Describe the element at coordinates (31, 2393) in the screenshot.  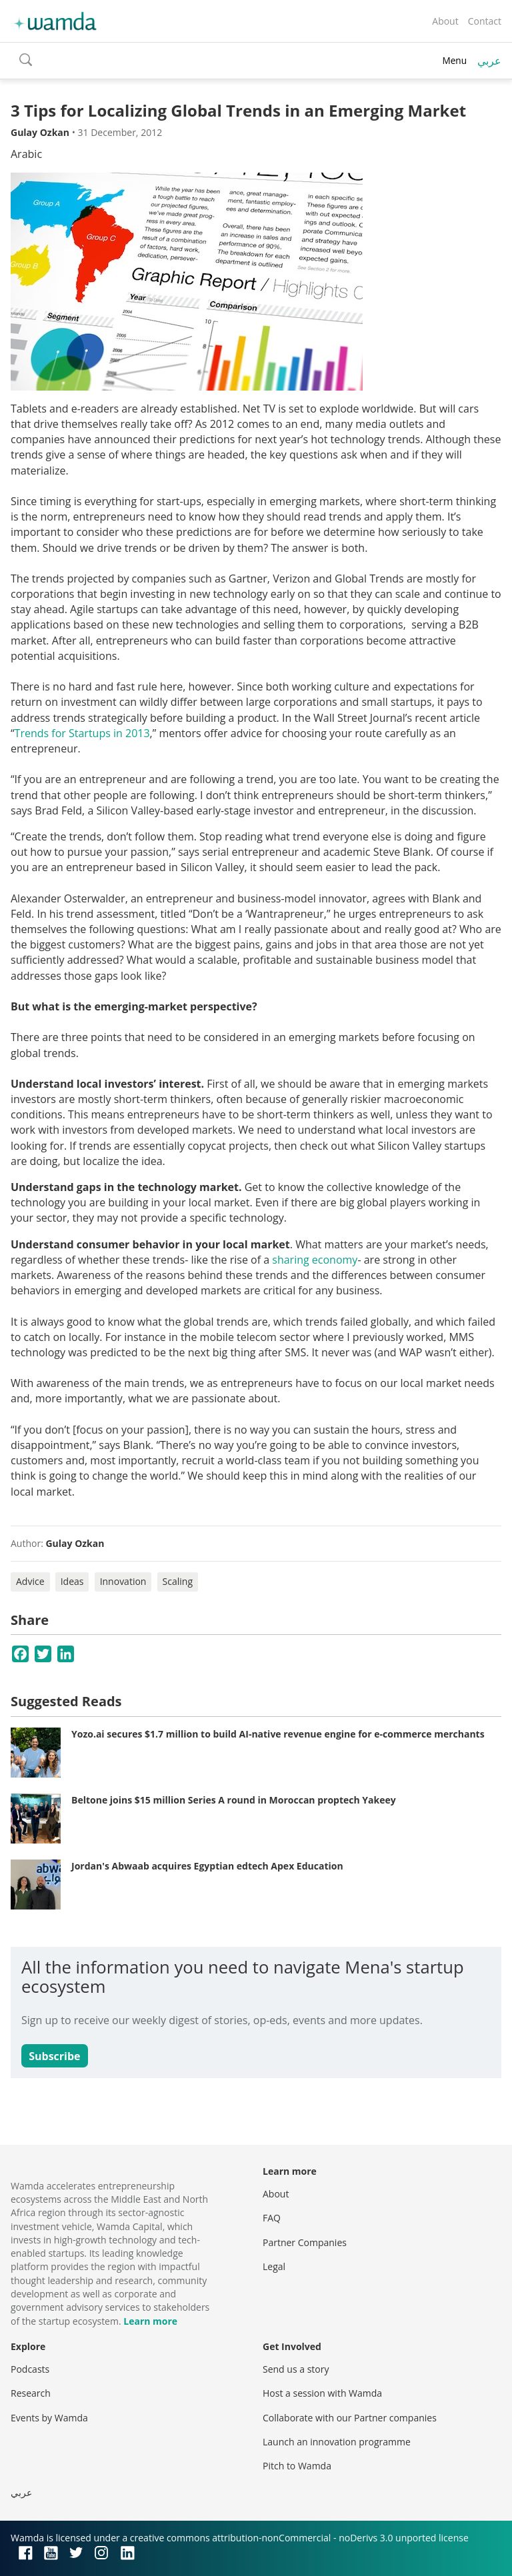
I see `Research` at that location.